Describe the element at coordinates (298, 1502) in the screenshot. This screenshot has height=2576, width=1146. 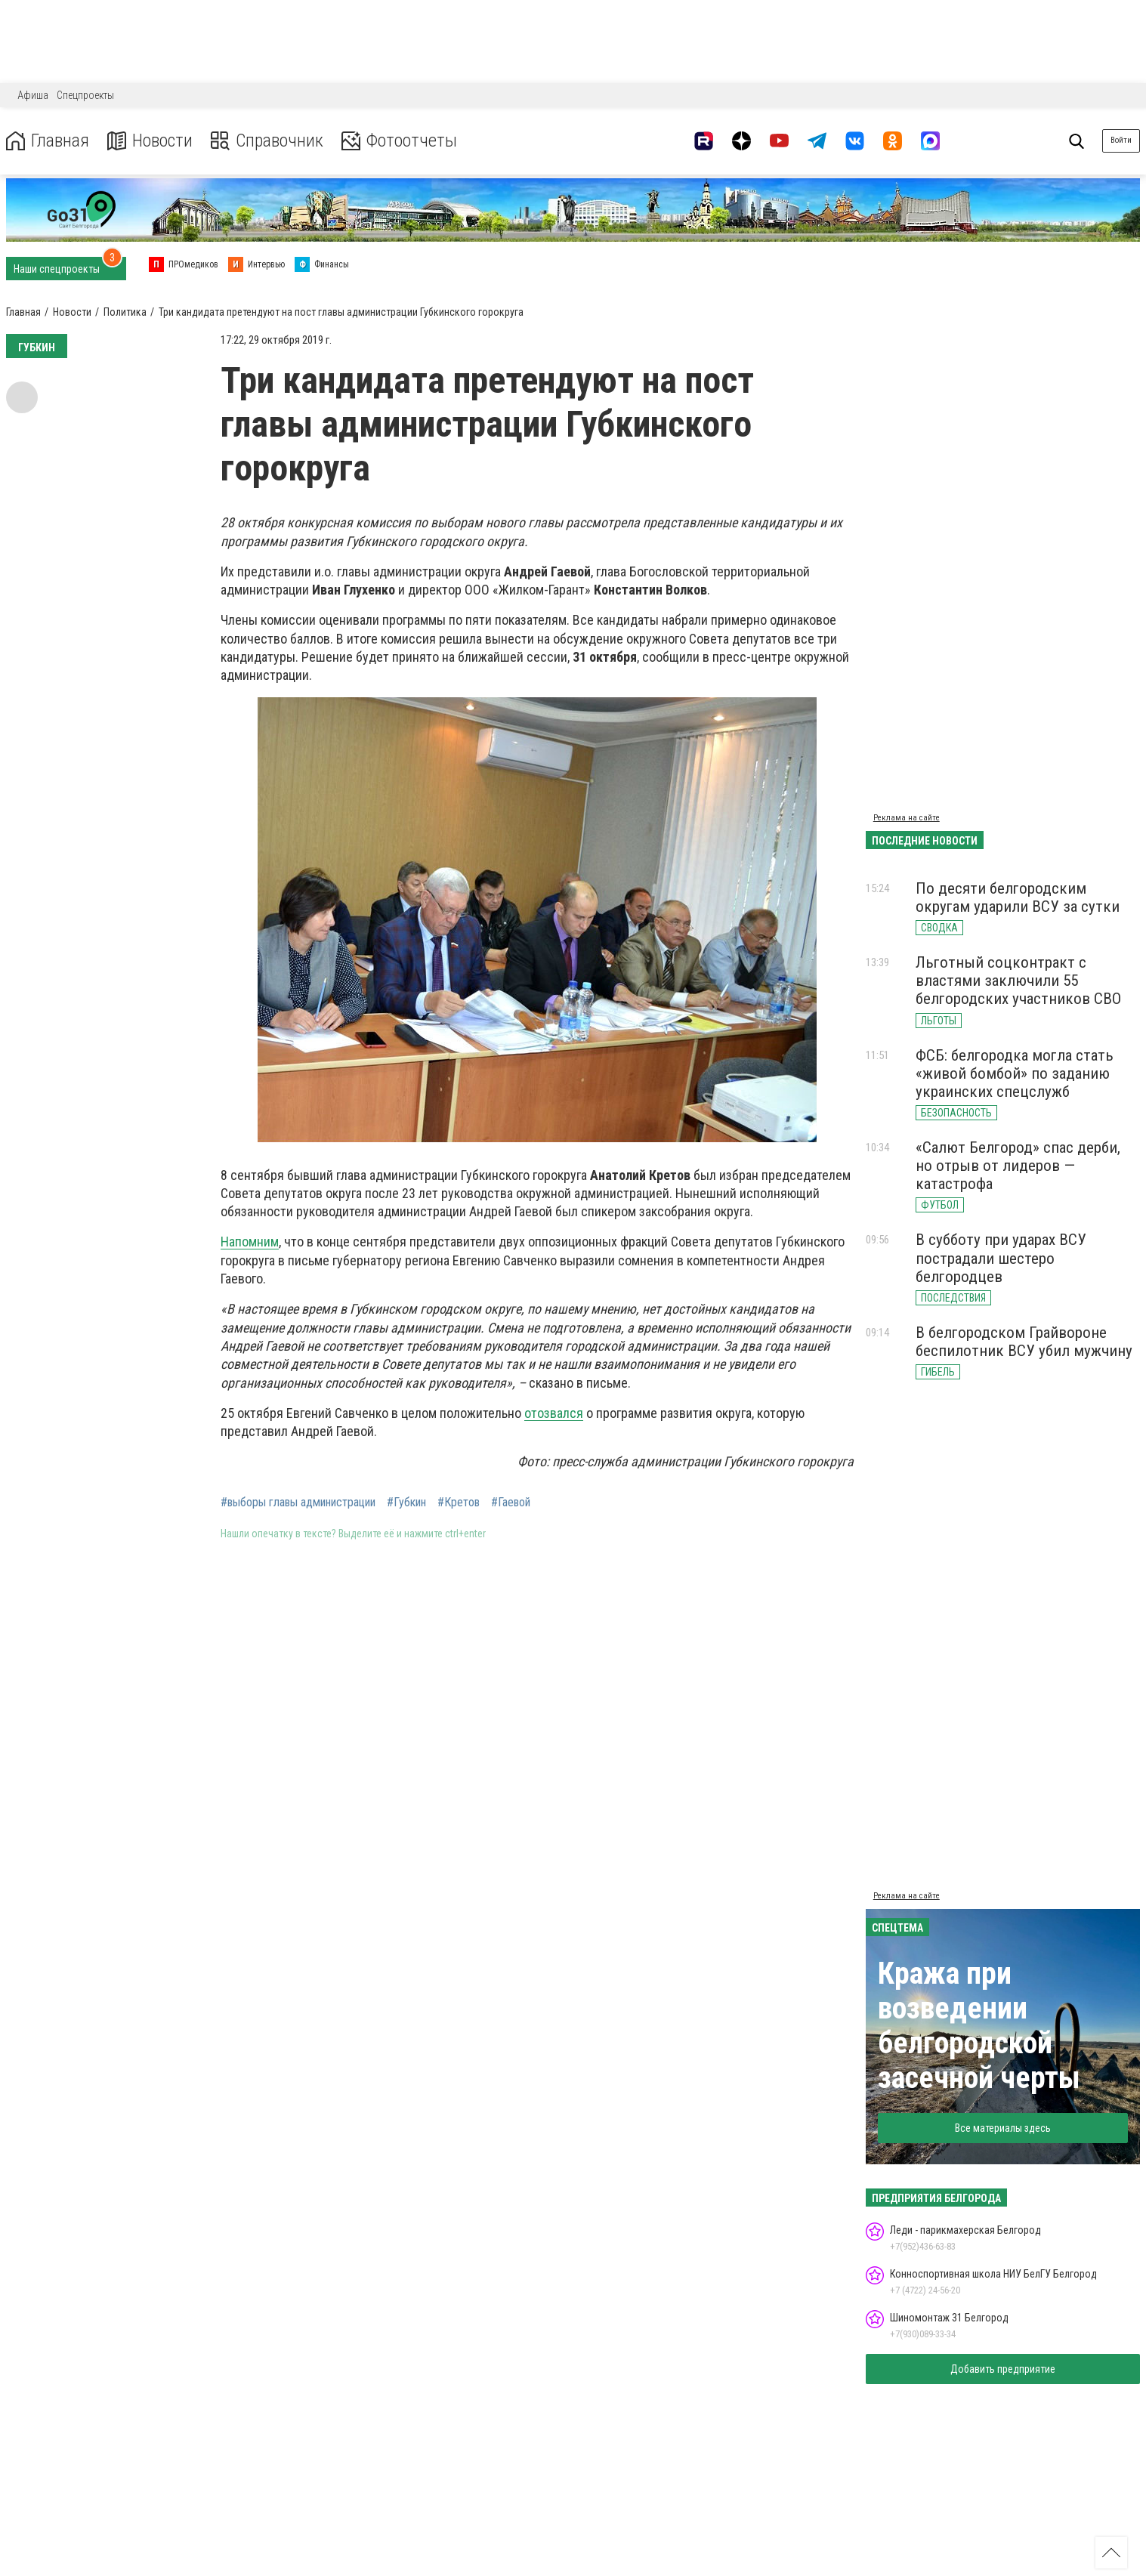
I see `#выборы главы администрации` at that location.